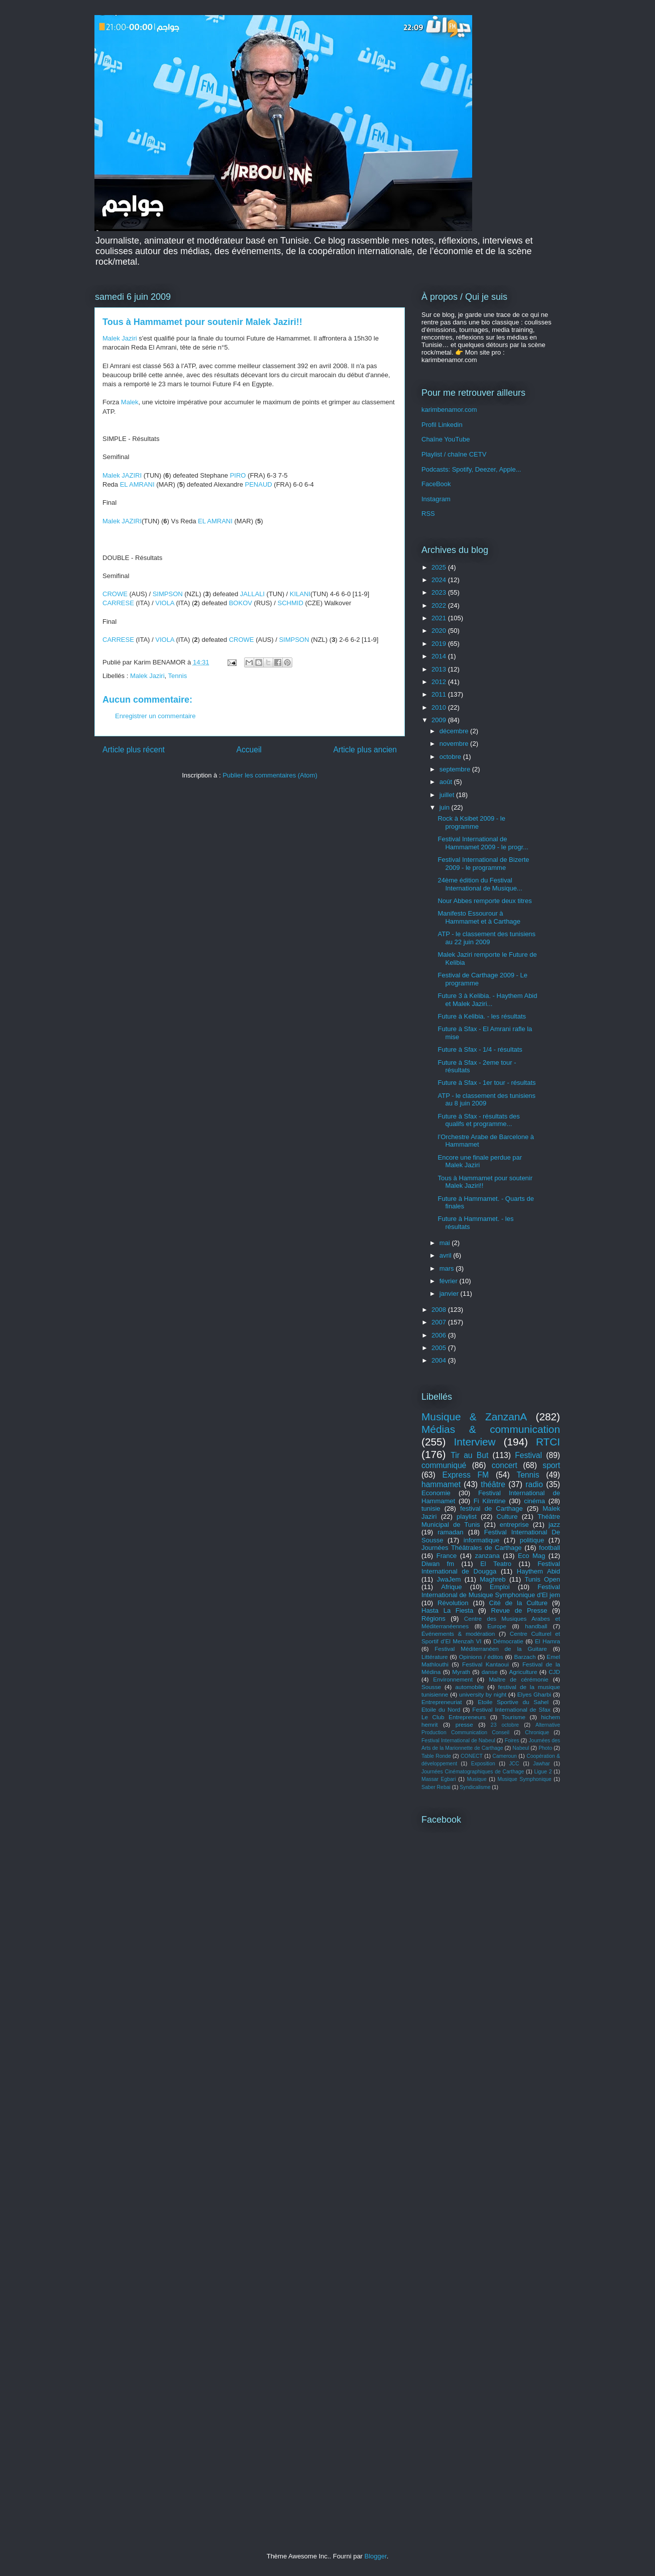 This screenshot has height=2576, width=655. What do you see at coordinates (480, 884) in the screenshot?
I see `24ème édition du Festival International de Musique...` at bounding box center [480, 884].